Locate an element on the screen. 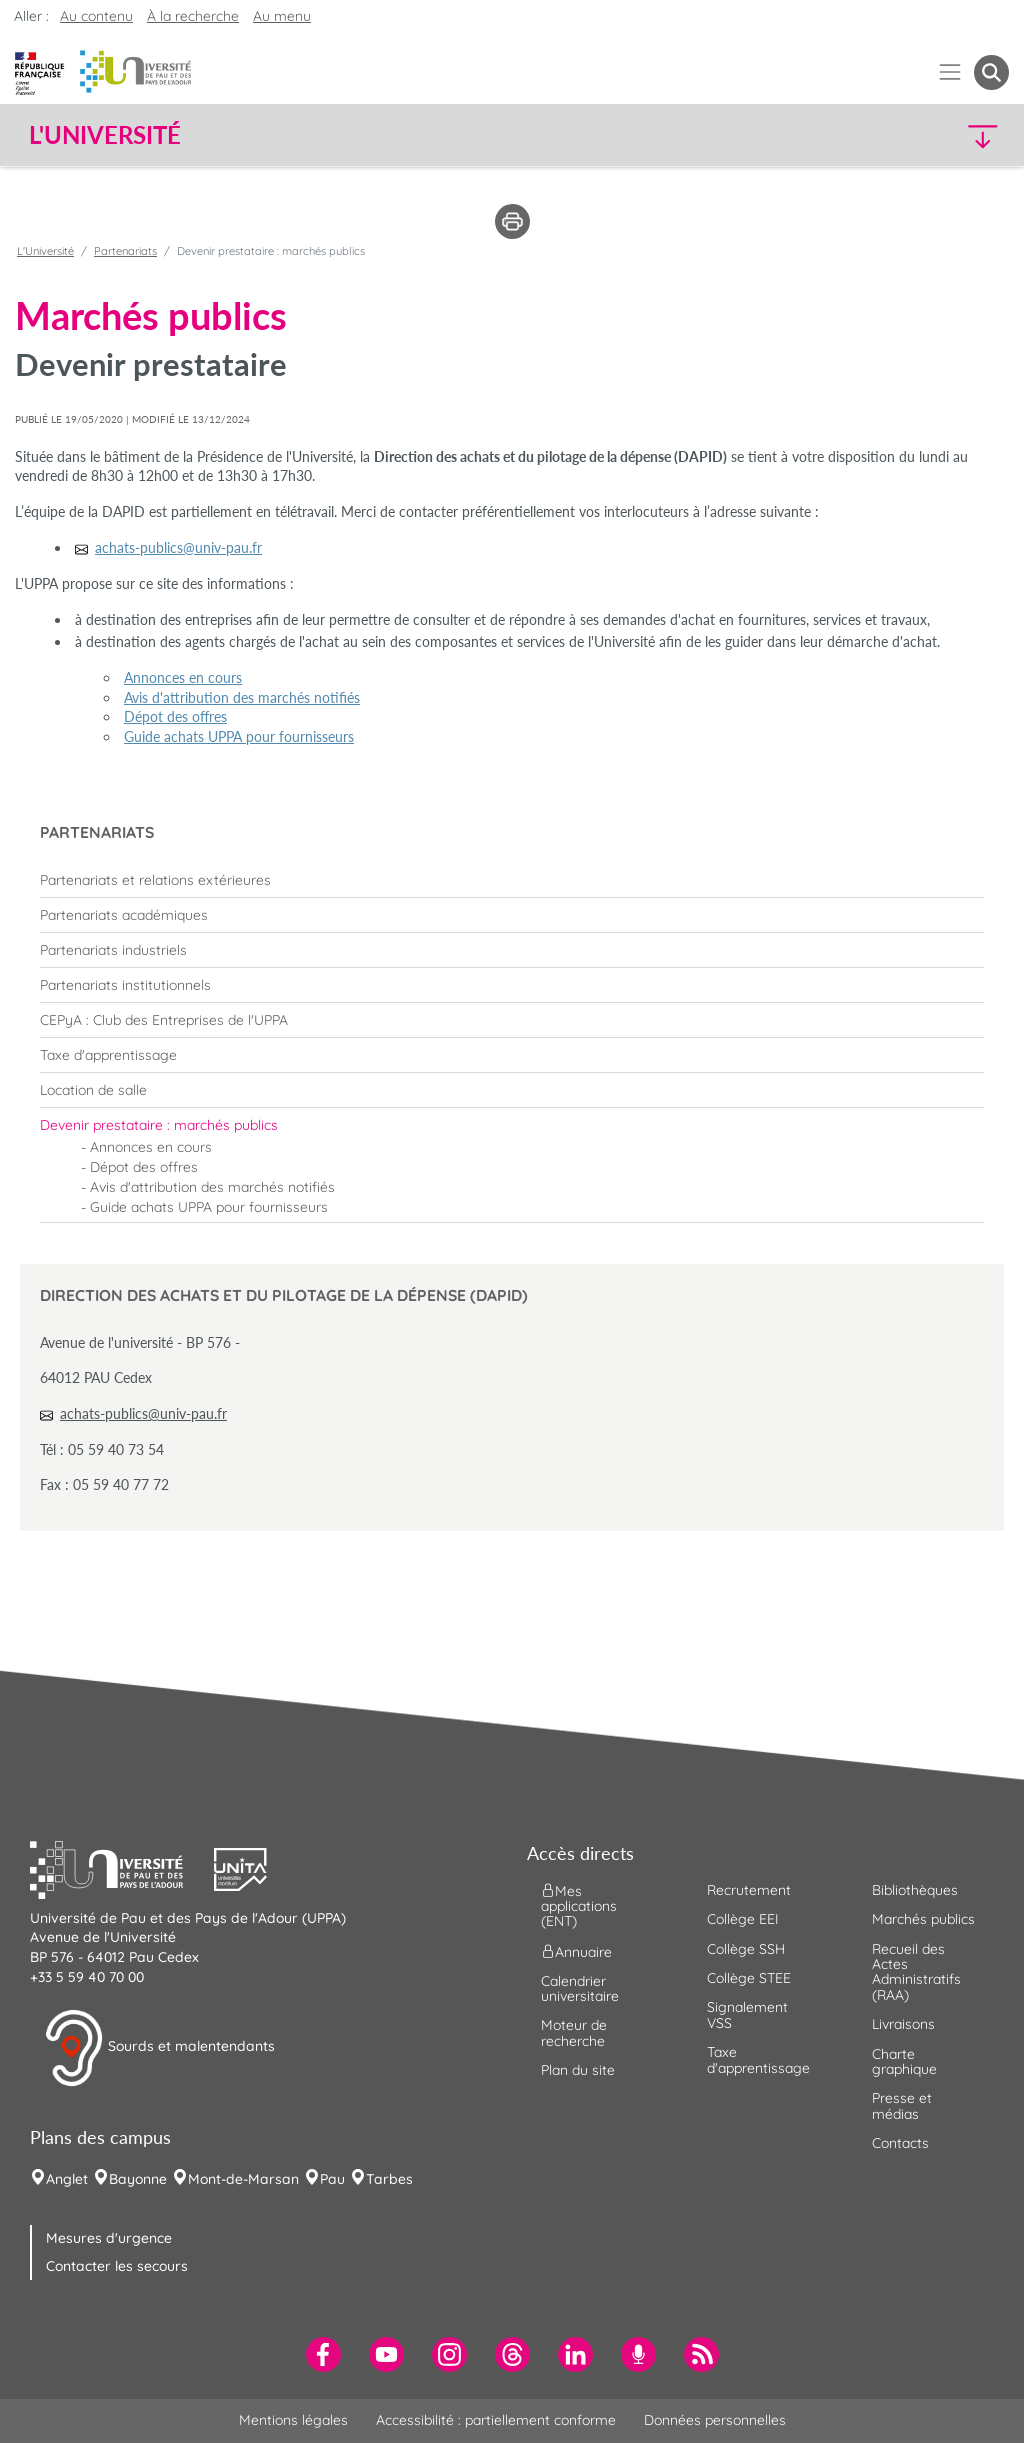 Image resolution: width=1024 pixels, height=2443 pixels. Avis d'attribution des marchés notifiés is located at coordinates (242, 697).